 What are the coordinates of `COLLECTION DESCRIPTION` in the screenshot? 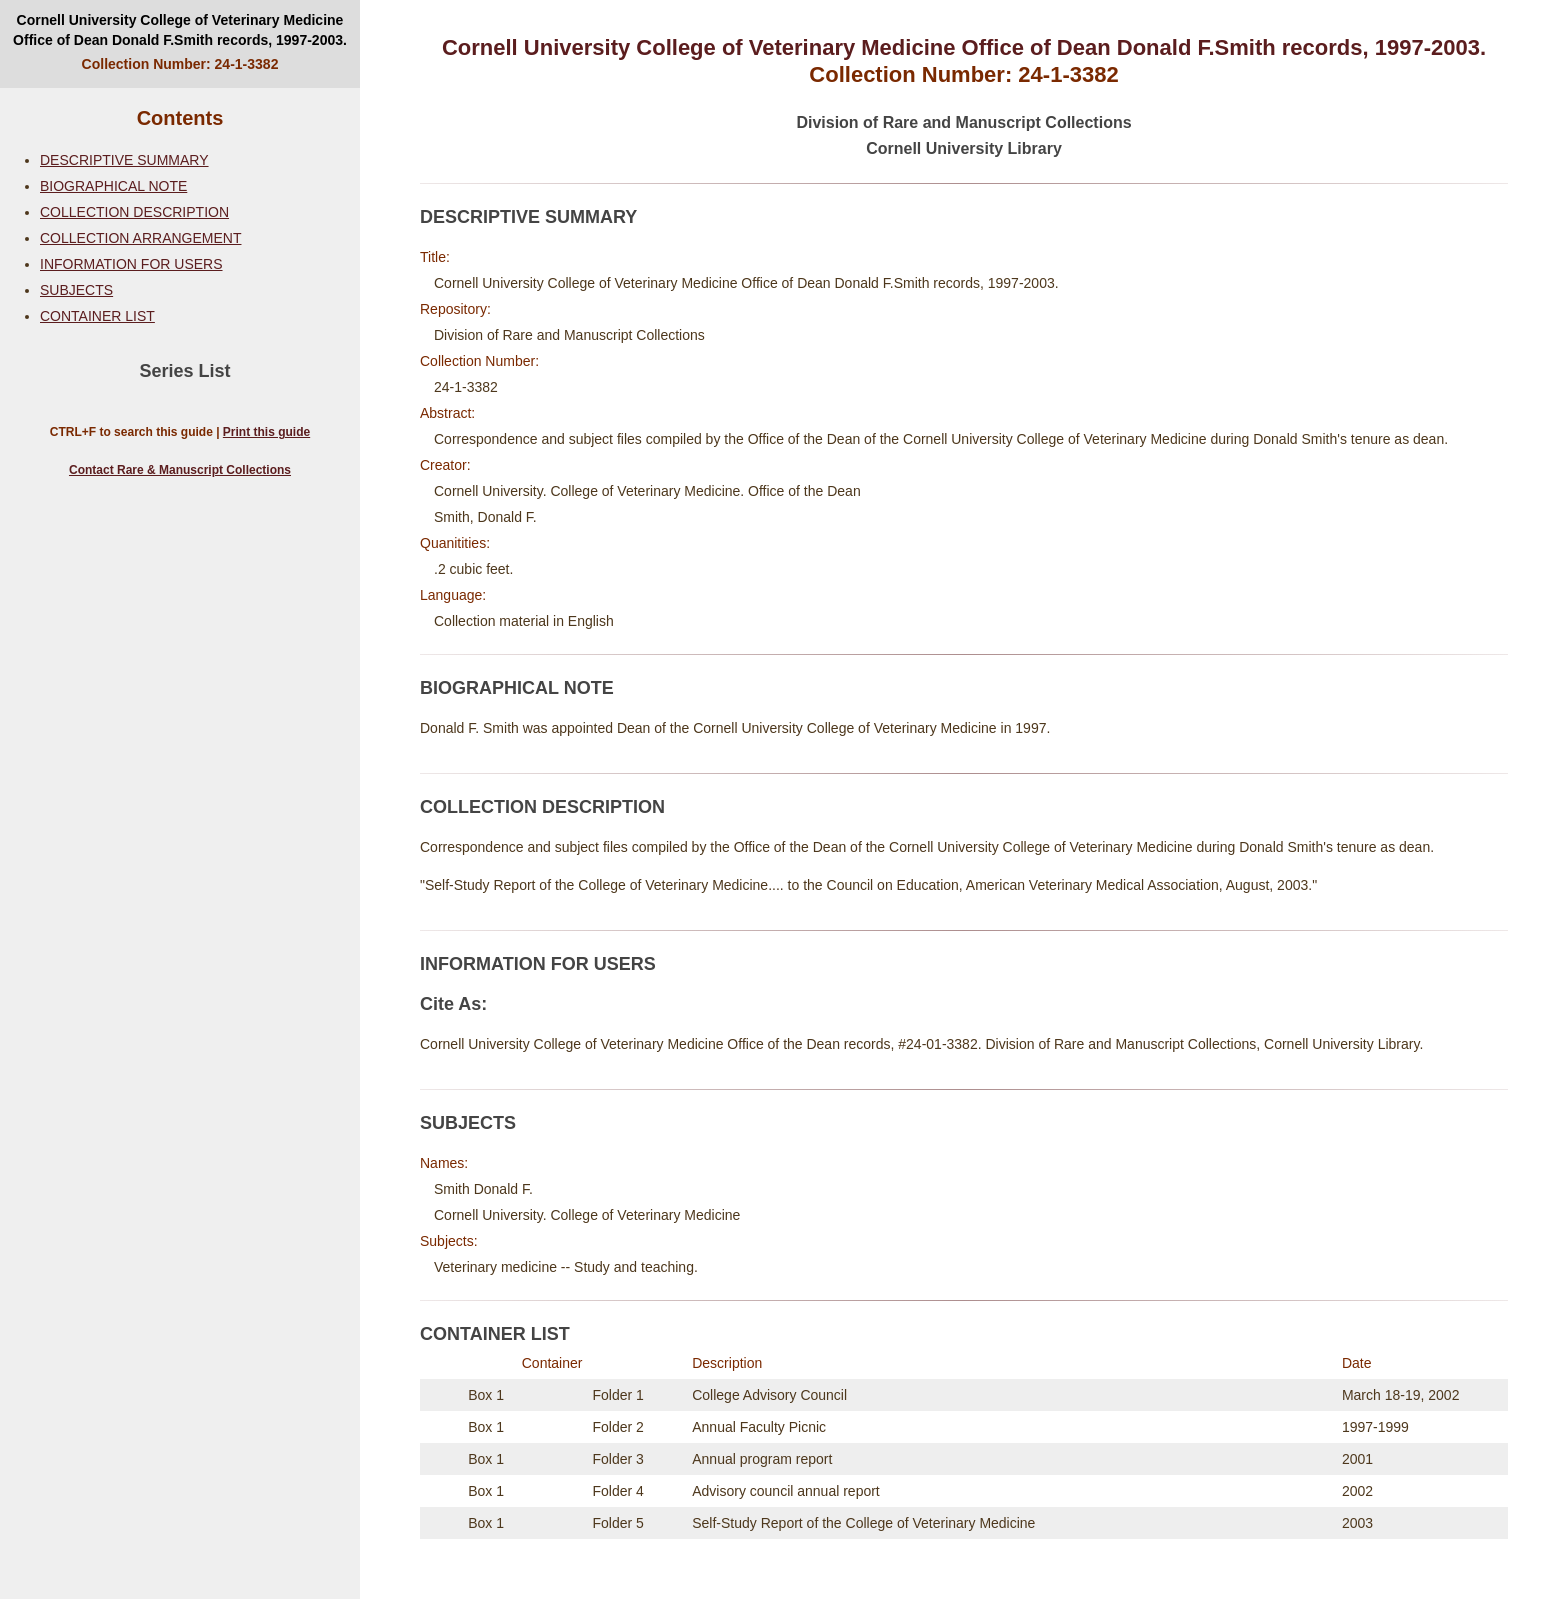 It's located at (134, 212).